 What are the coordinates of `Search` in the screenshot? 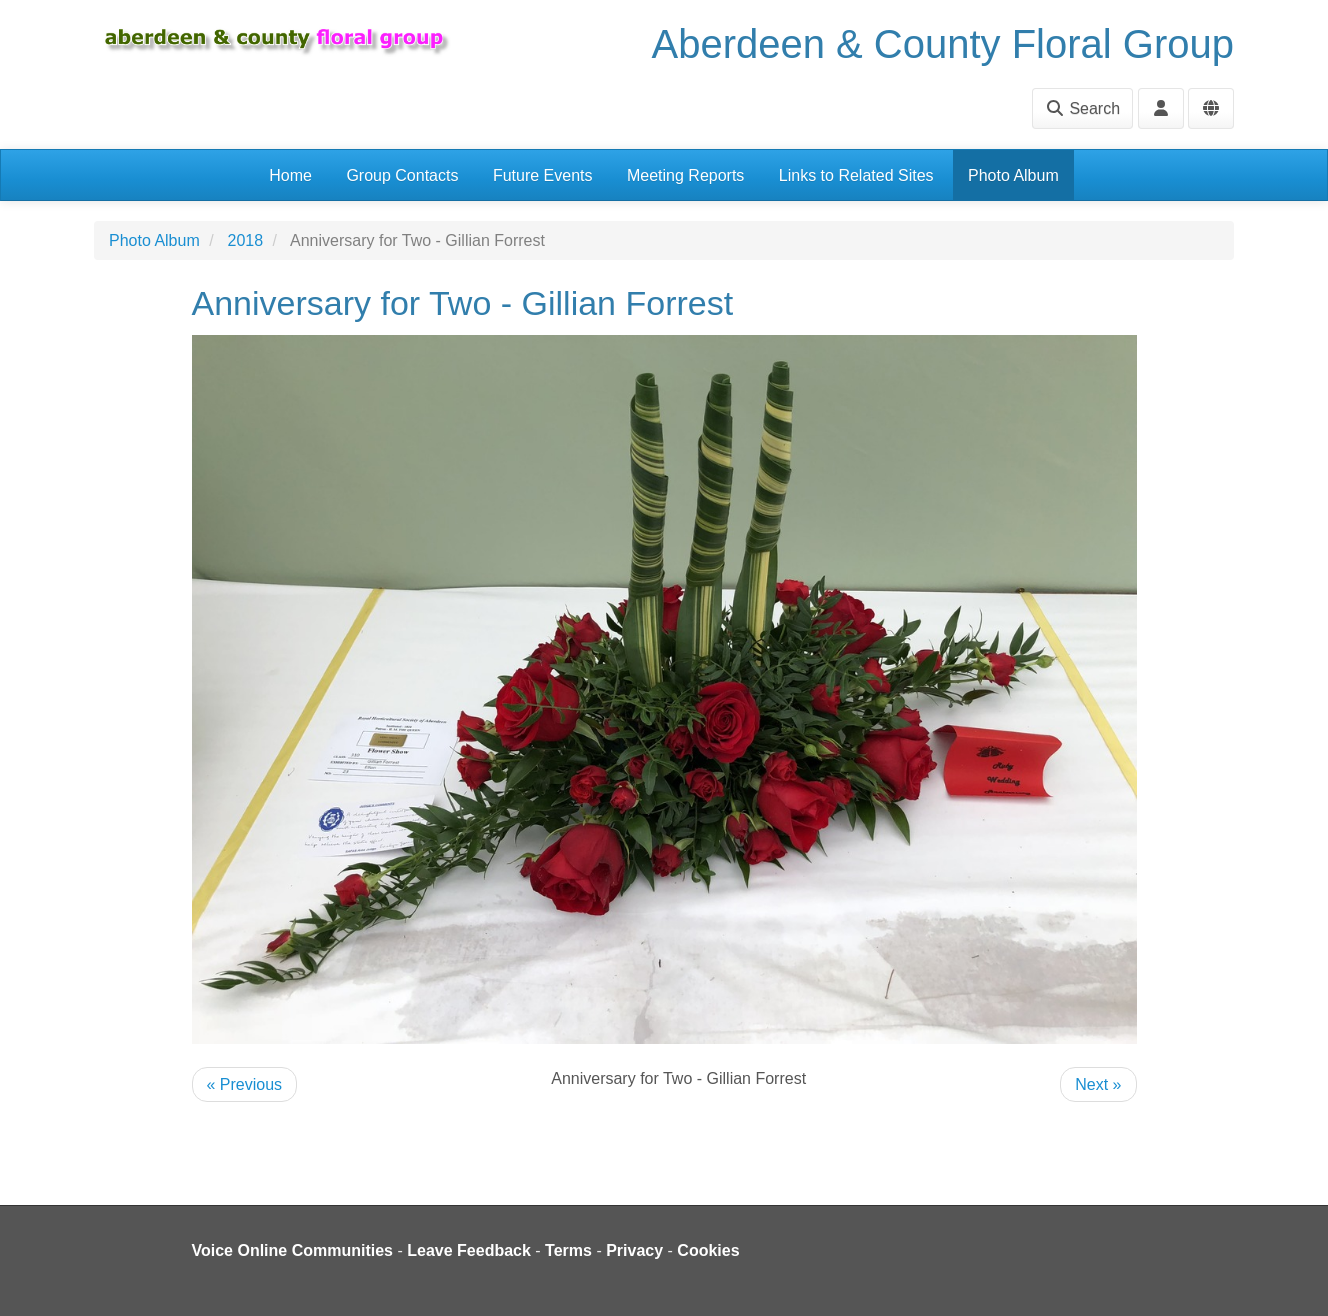 It's located at (1082, 108).